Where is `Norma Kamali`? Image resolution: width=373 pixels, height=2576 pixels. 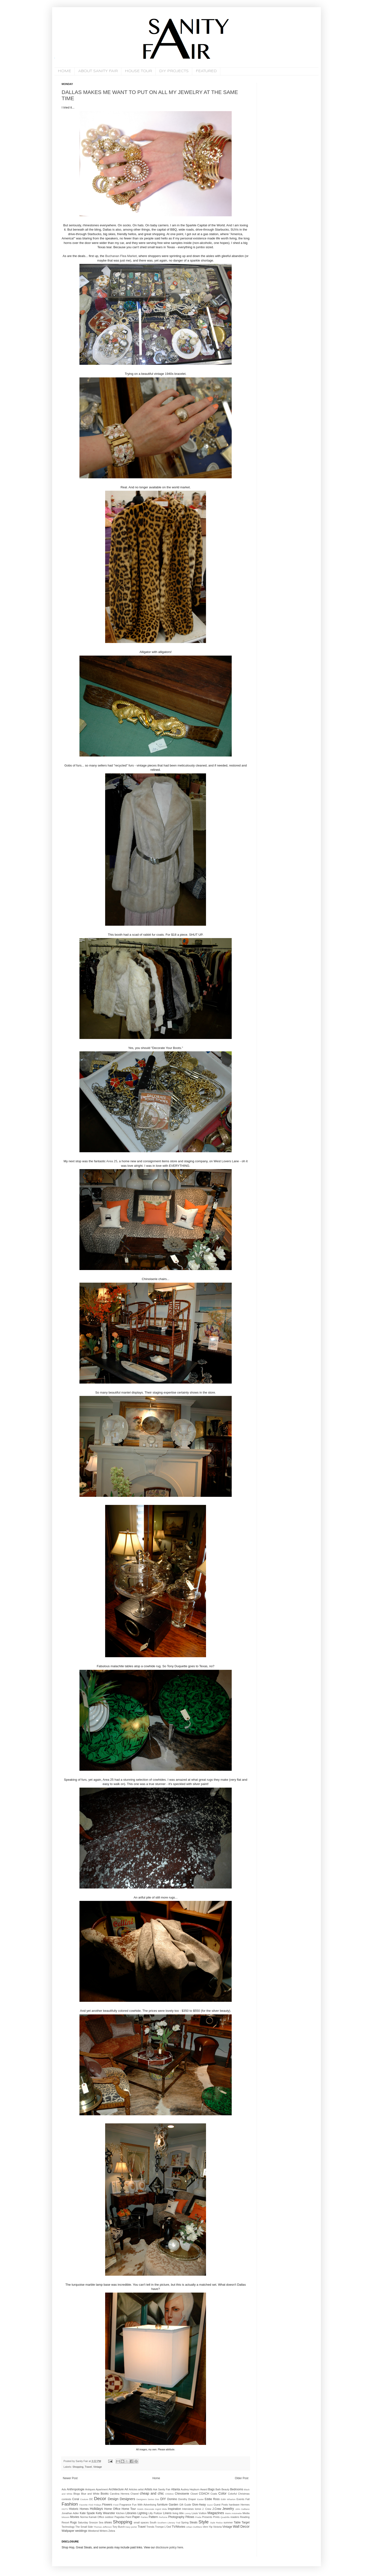
Norma Kamali is located at coordinates (88, 2517).